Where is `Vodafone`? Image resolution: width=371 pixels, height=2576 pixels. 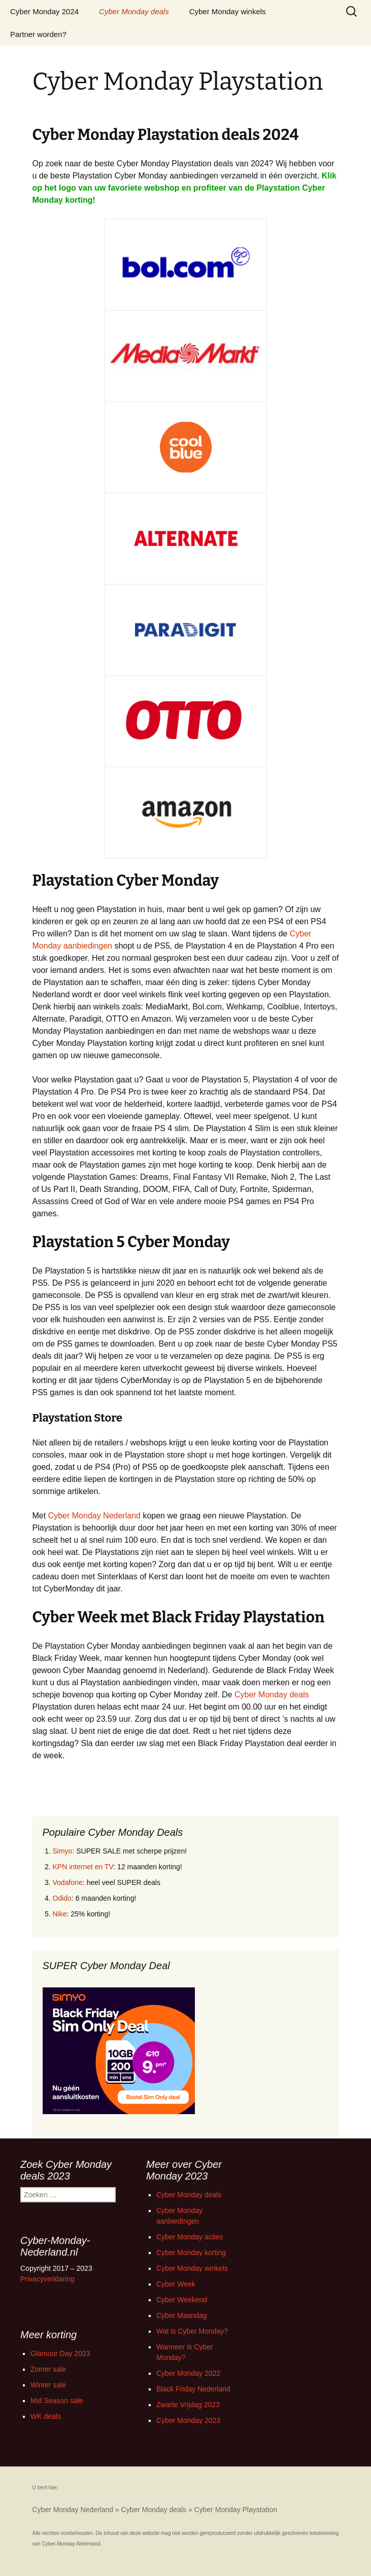 Vodafone is located at coordinates (68, 1882).